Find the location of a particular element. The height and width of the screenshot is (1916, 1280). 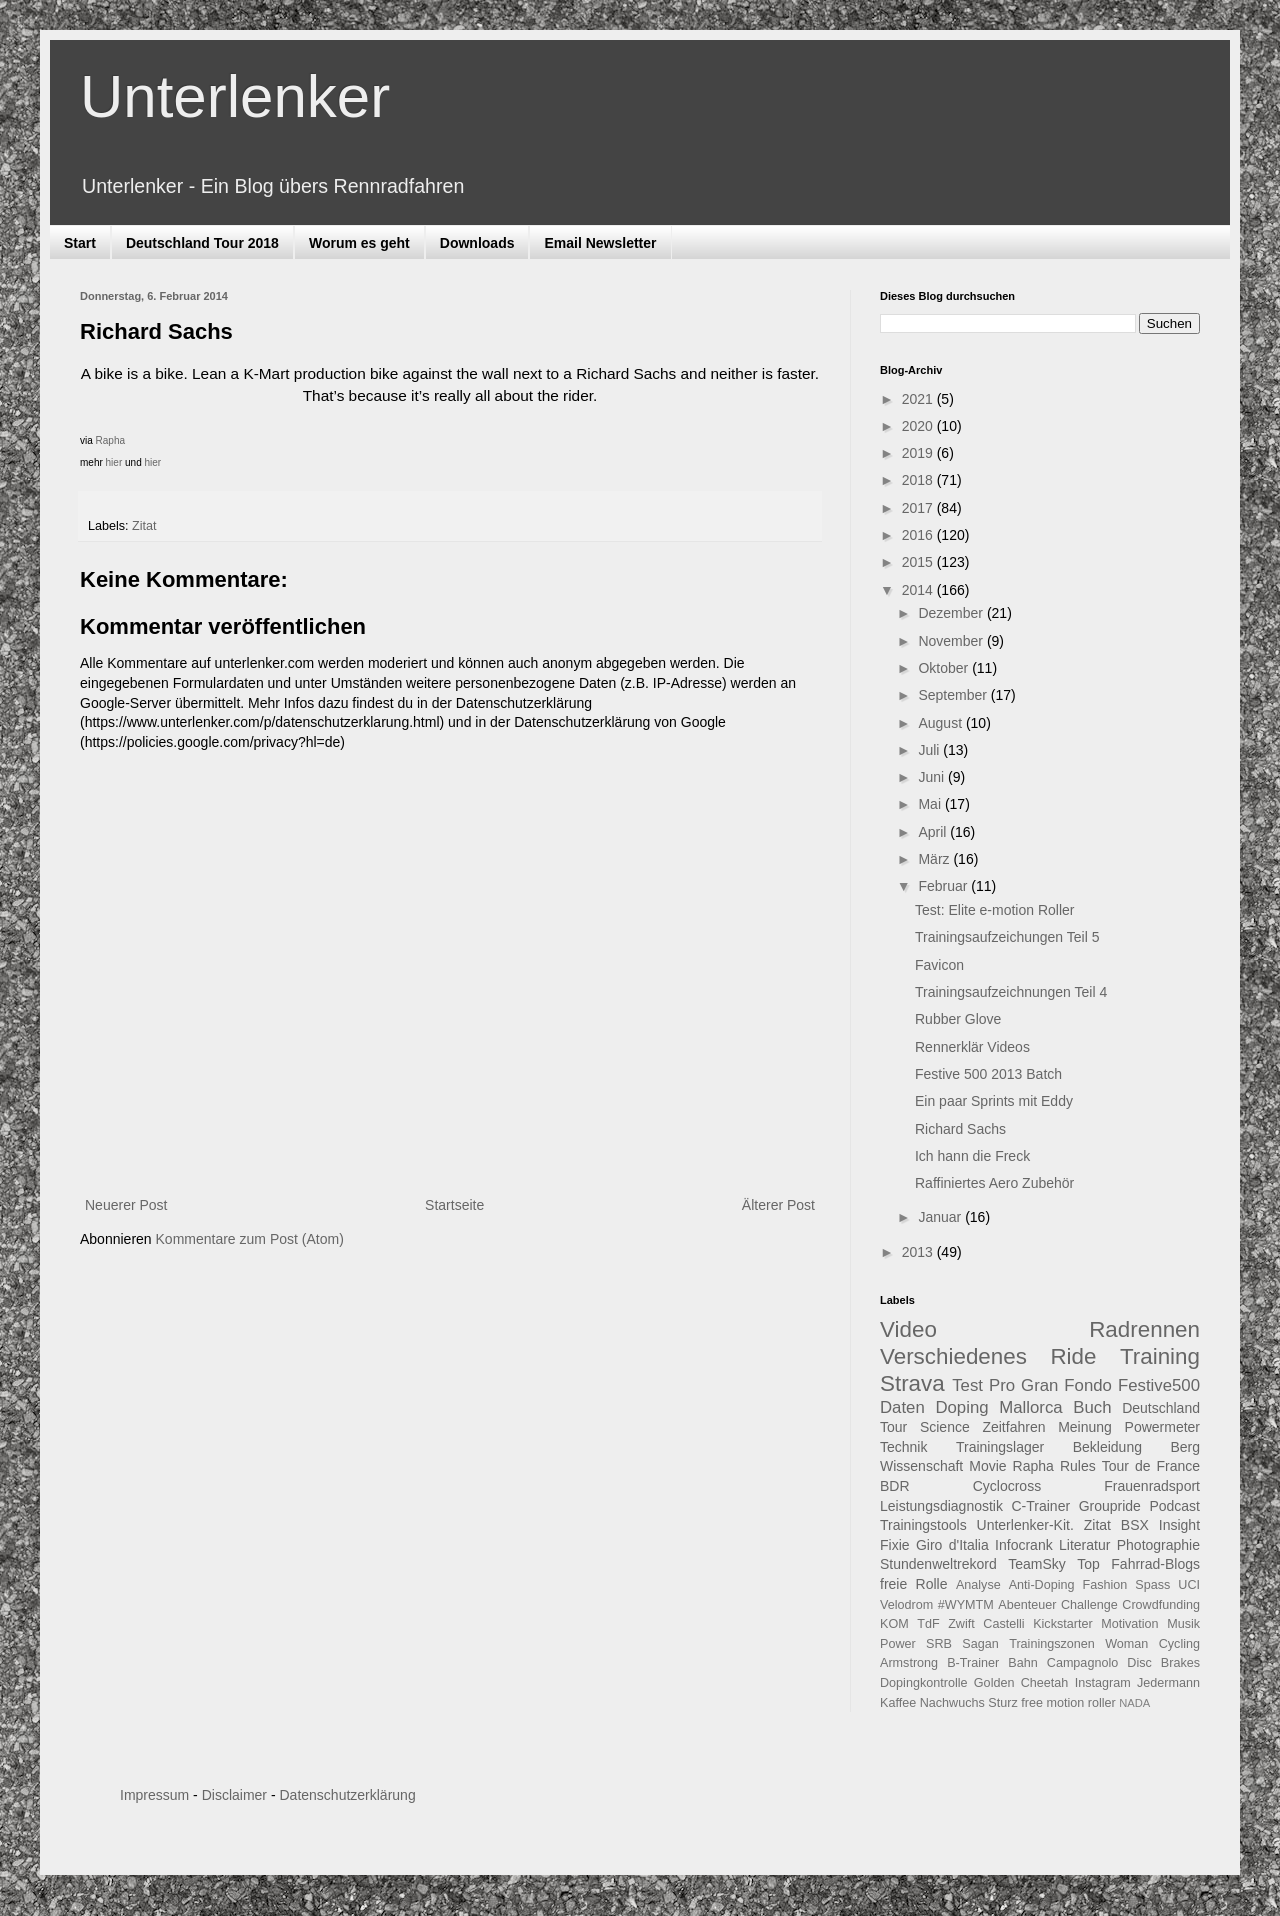

Berg is located at coordinates (1185, 1447).